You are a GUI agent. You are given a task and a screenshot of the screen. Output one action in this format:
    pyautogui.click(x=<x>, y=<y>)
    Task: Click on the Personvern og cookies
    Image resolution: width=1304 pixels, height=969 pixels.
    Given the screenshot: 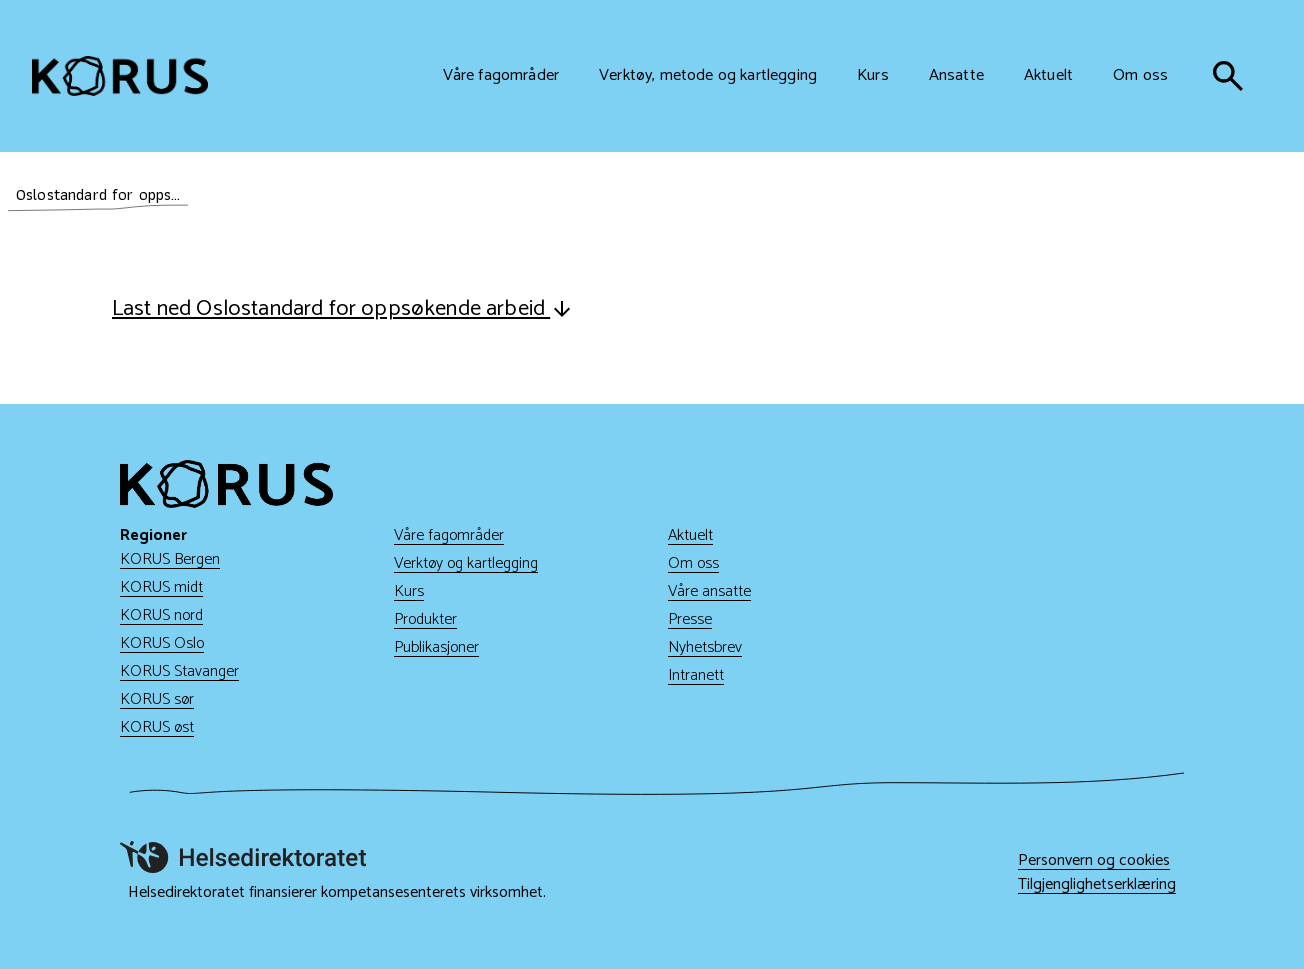 What is the action you would take?
    pyautogui.click(x=1094, y=861)
    